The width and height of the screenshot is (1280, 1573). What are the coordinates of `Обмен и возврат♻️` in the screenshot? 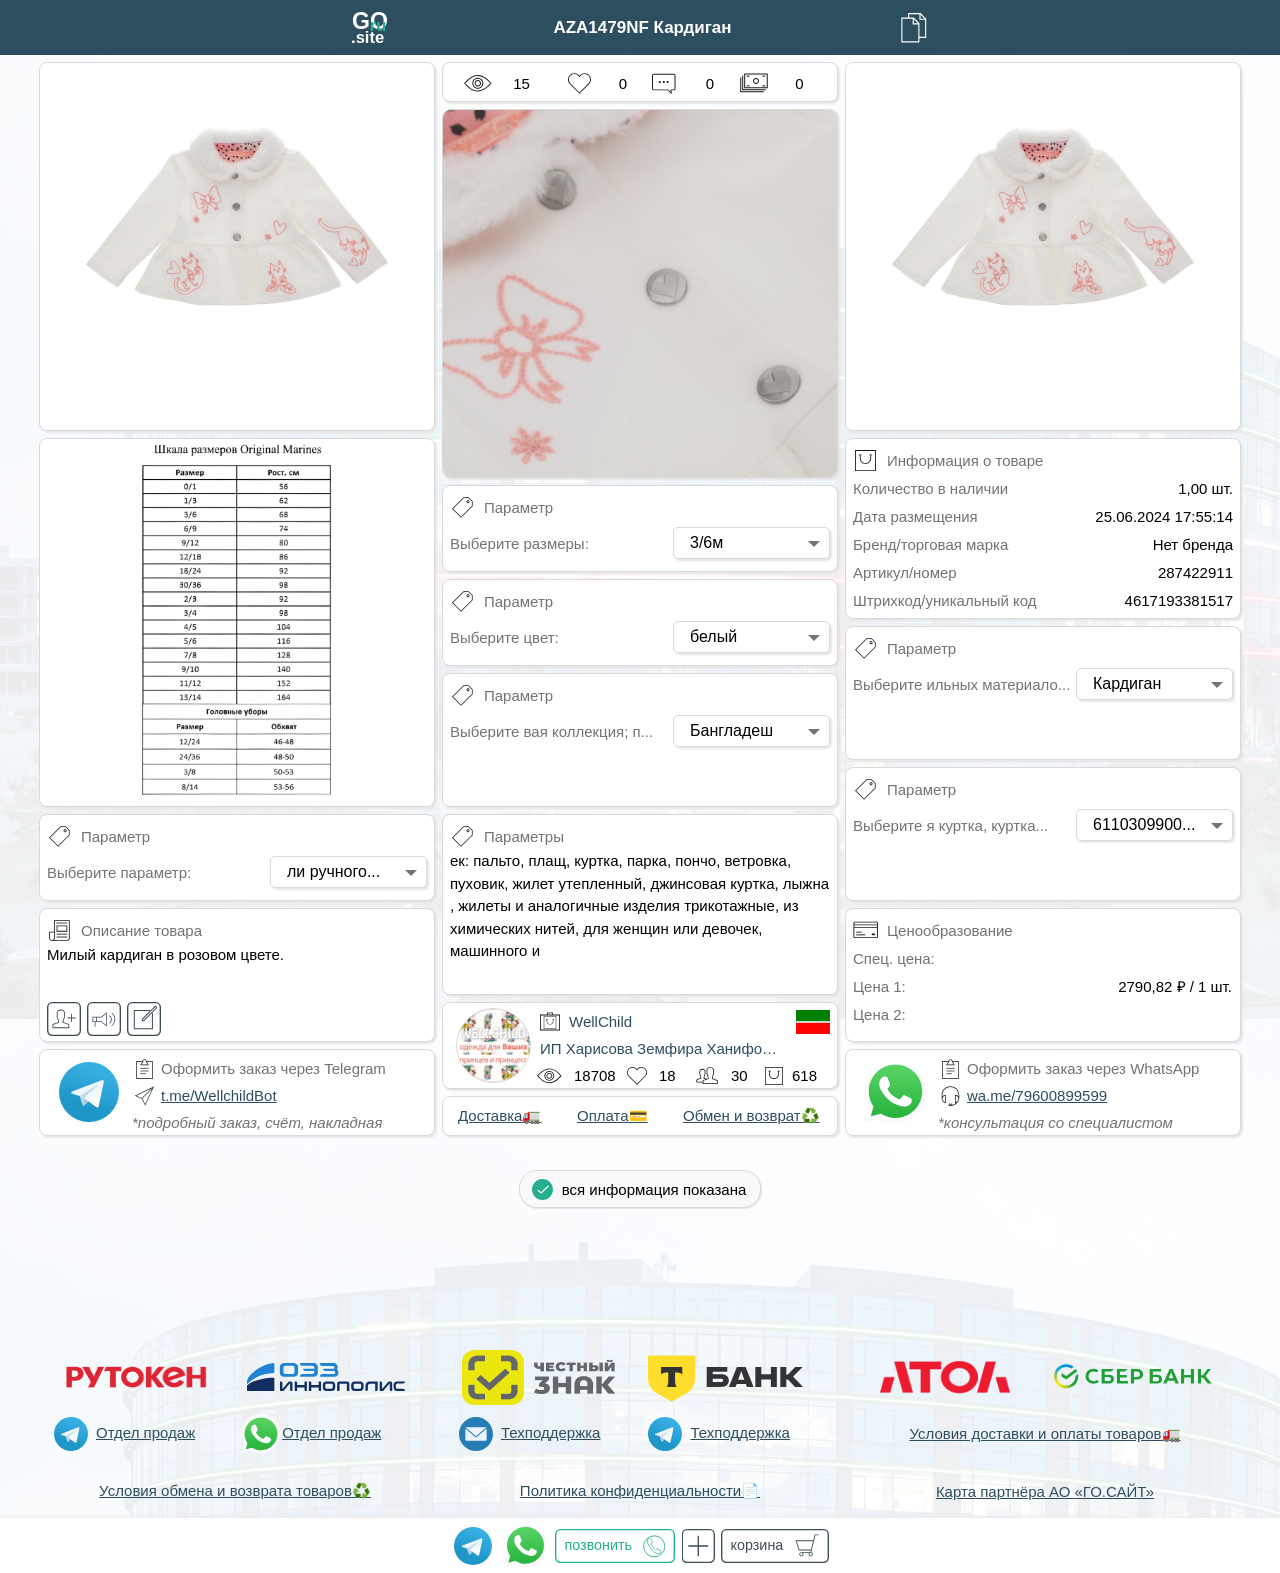 It's located at (751, 1115).